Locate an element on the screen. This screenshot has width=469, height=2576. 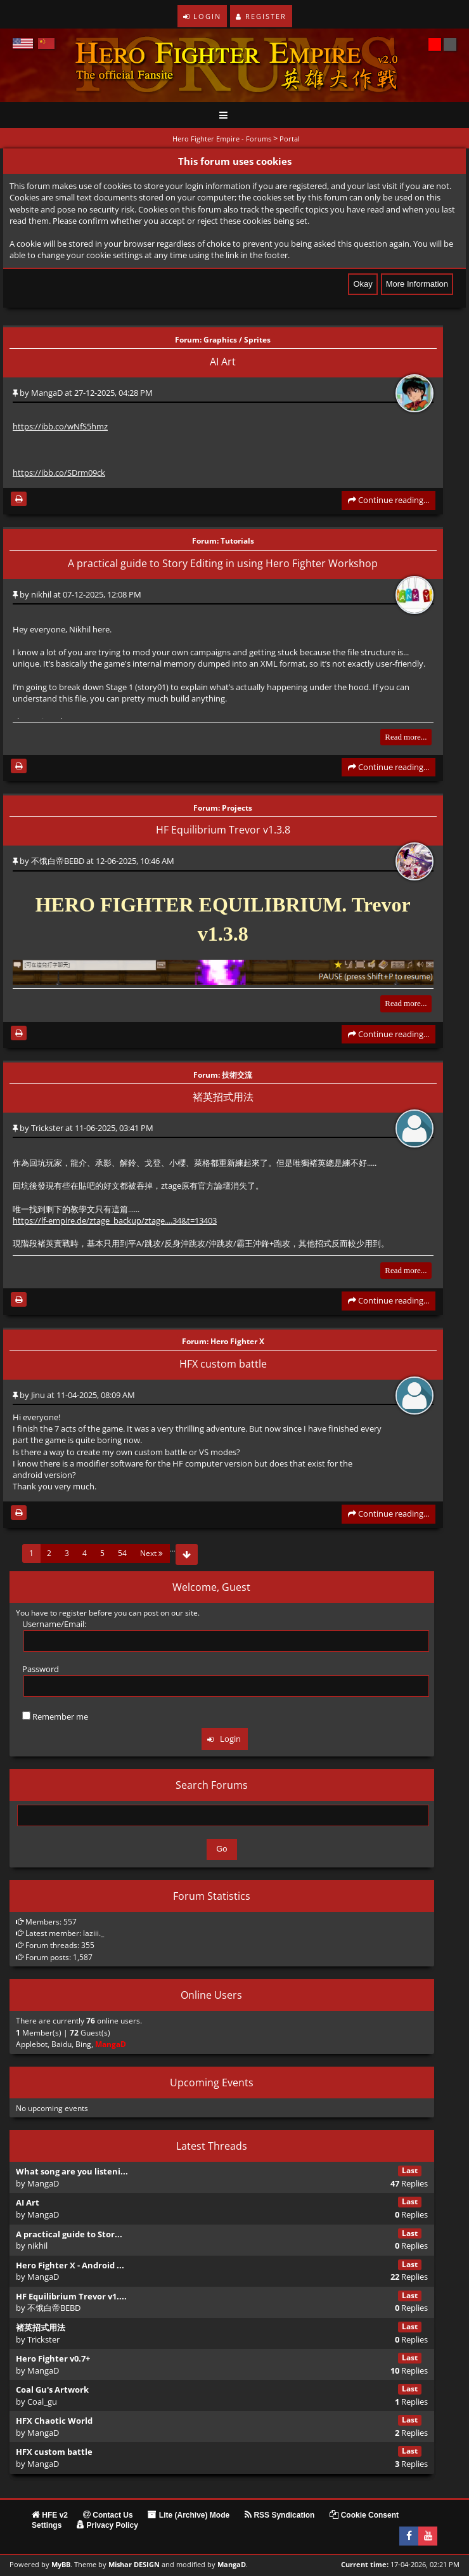
HF Equilibrium Trevor v1.3.8 is located at coordinates (223, 830).